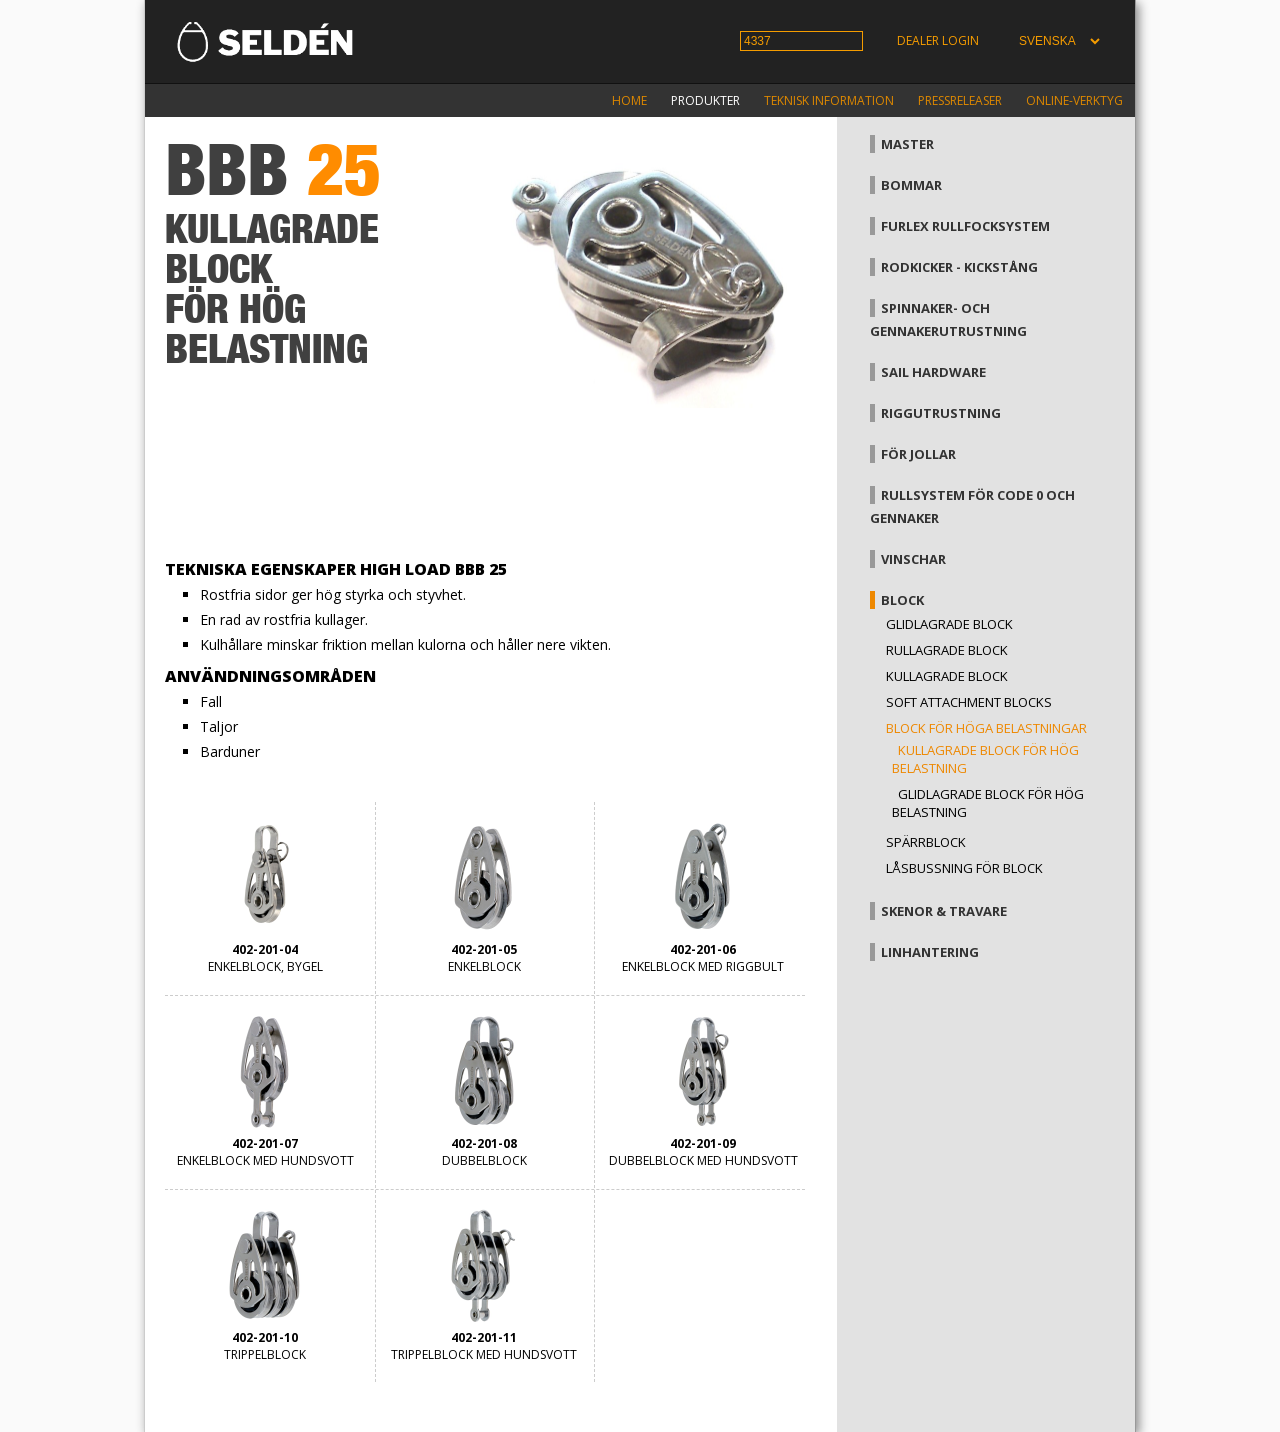 This screenshot has width=1280, height=1432. I want to click on Dealer login, so click(938, 40).